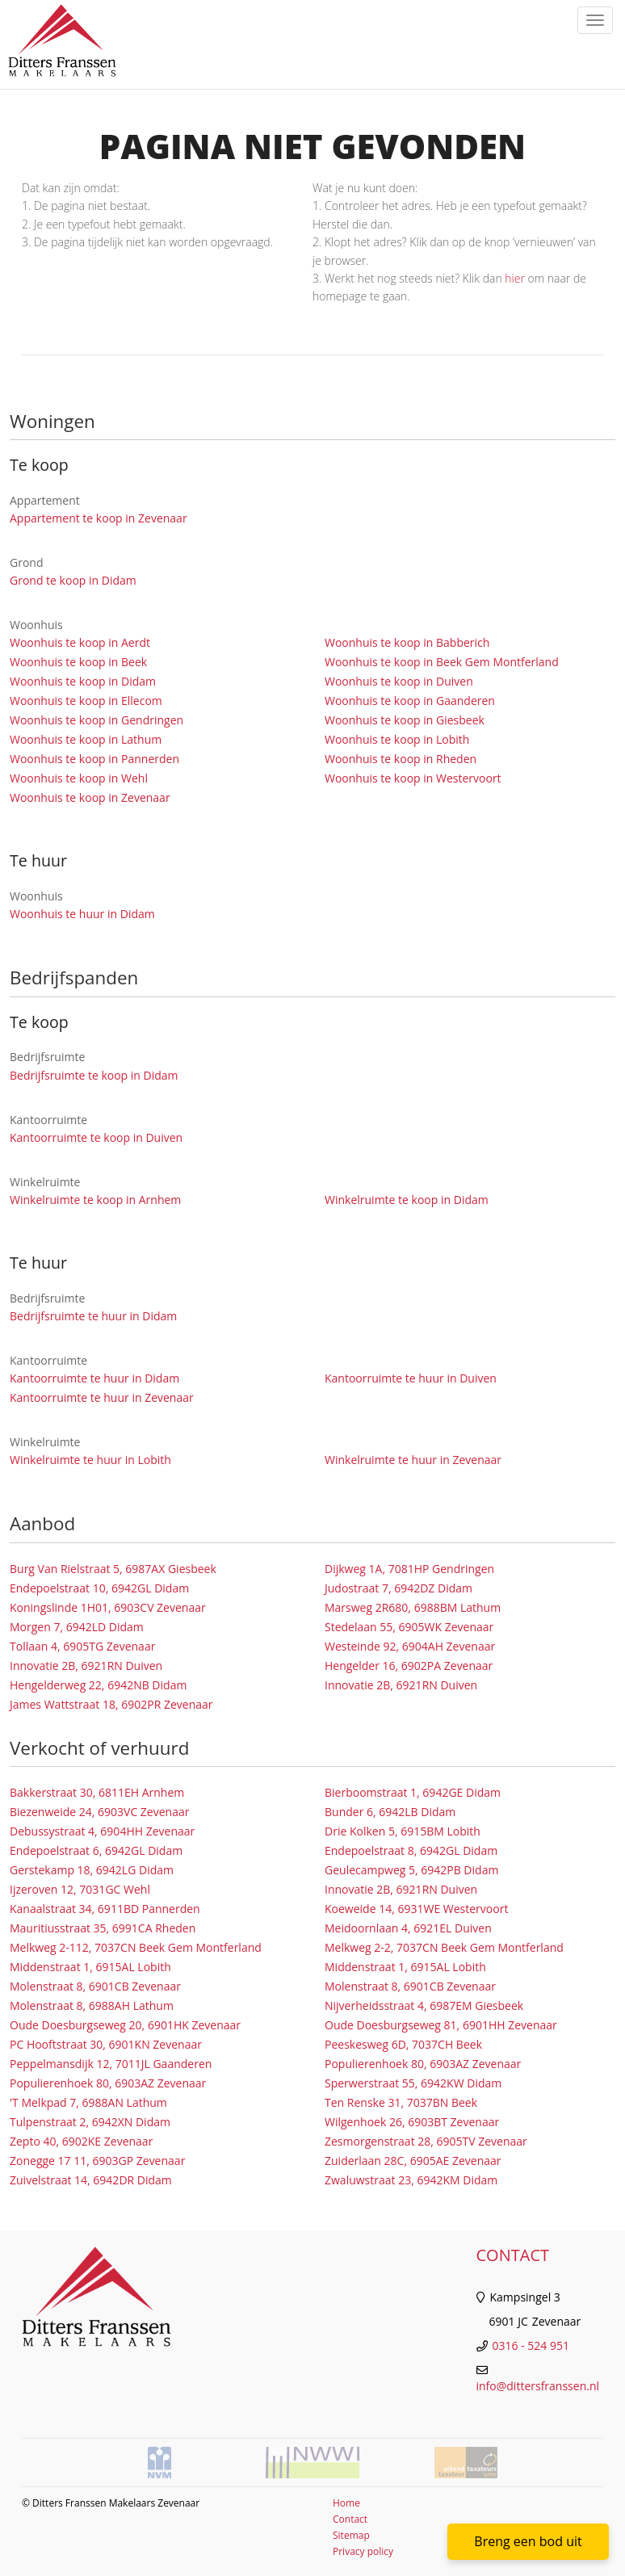  Describe the element at coordinates (105, 1908) in the screenshot. I see `Kanaalstraat 34, 6911BD Pannerden` at that location.